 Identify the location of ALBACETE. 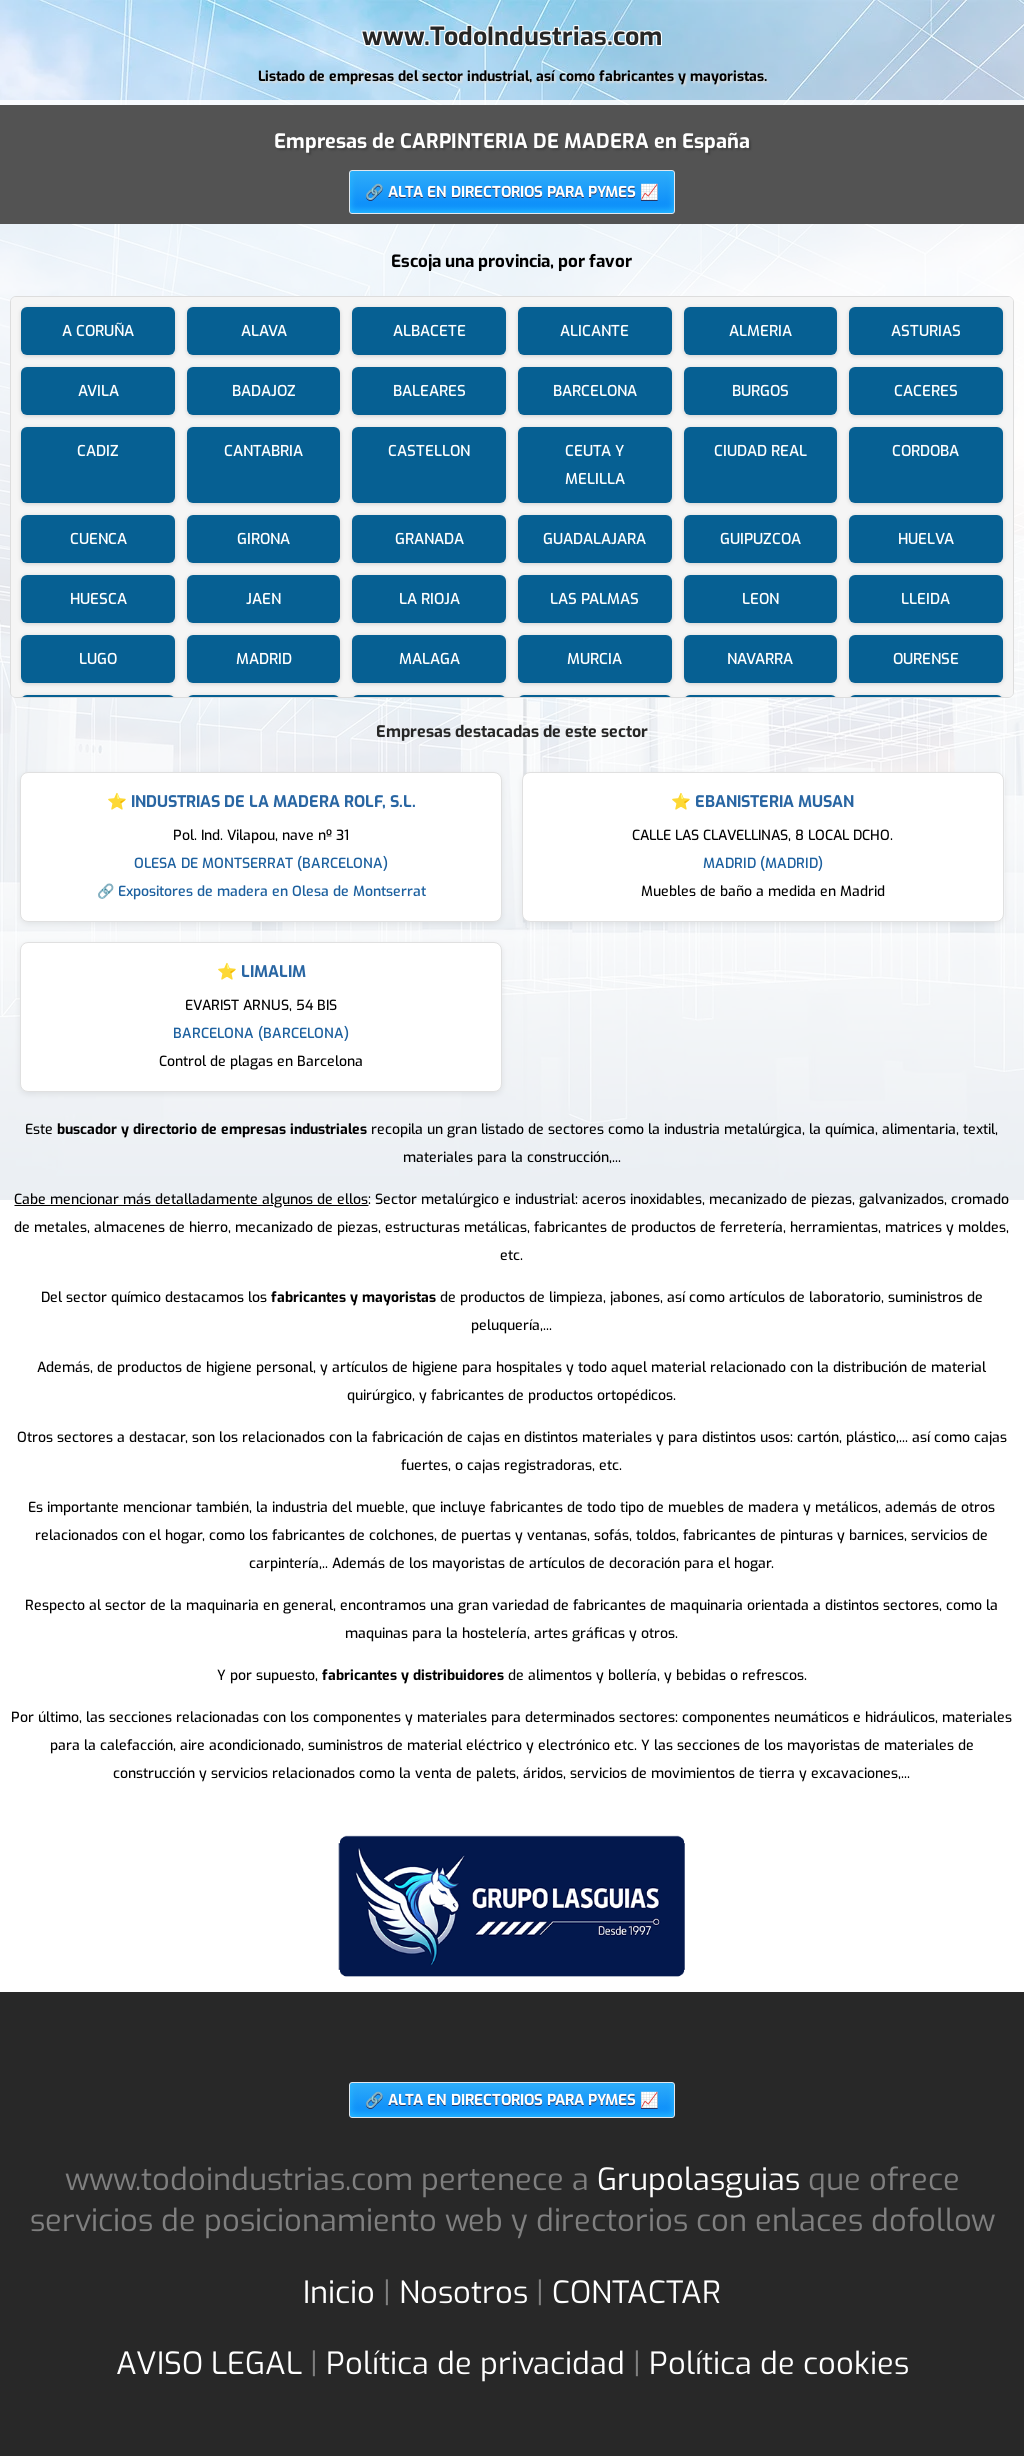
(429, 331).